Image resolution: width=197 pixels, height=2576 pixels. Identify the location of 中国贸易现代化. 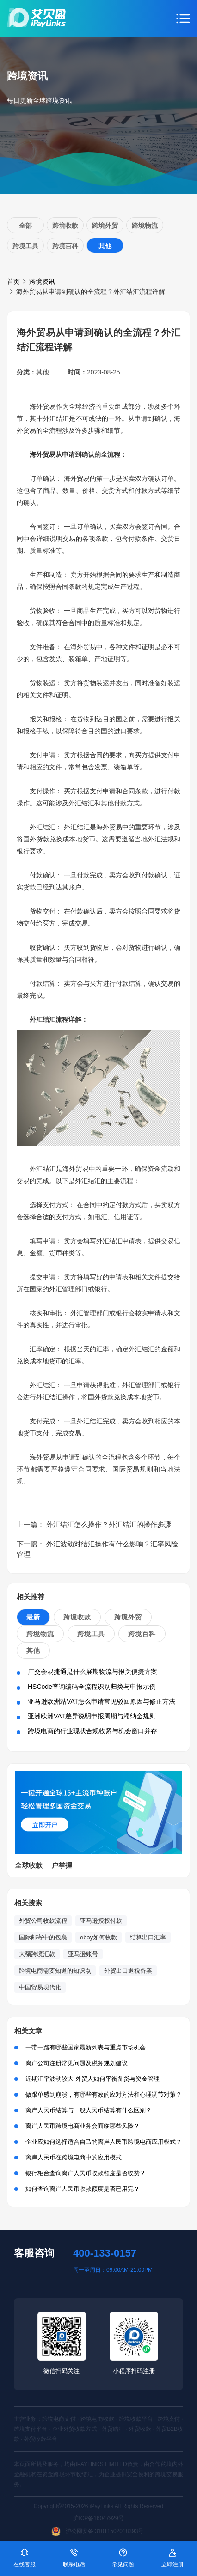
(40, 1987).